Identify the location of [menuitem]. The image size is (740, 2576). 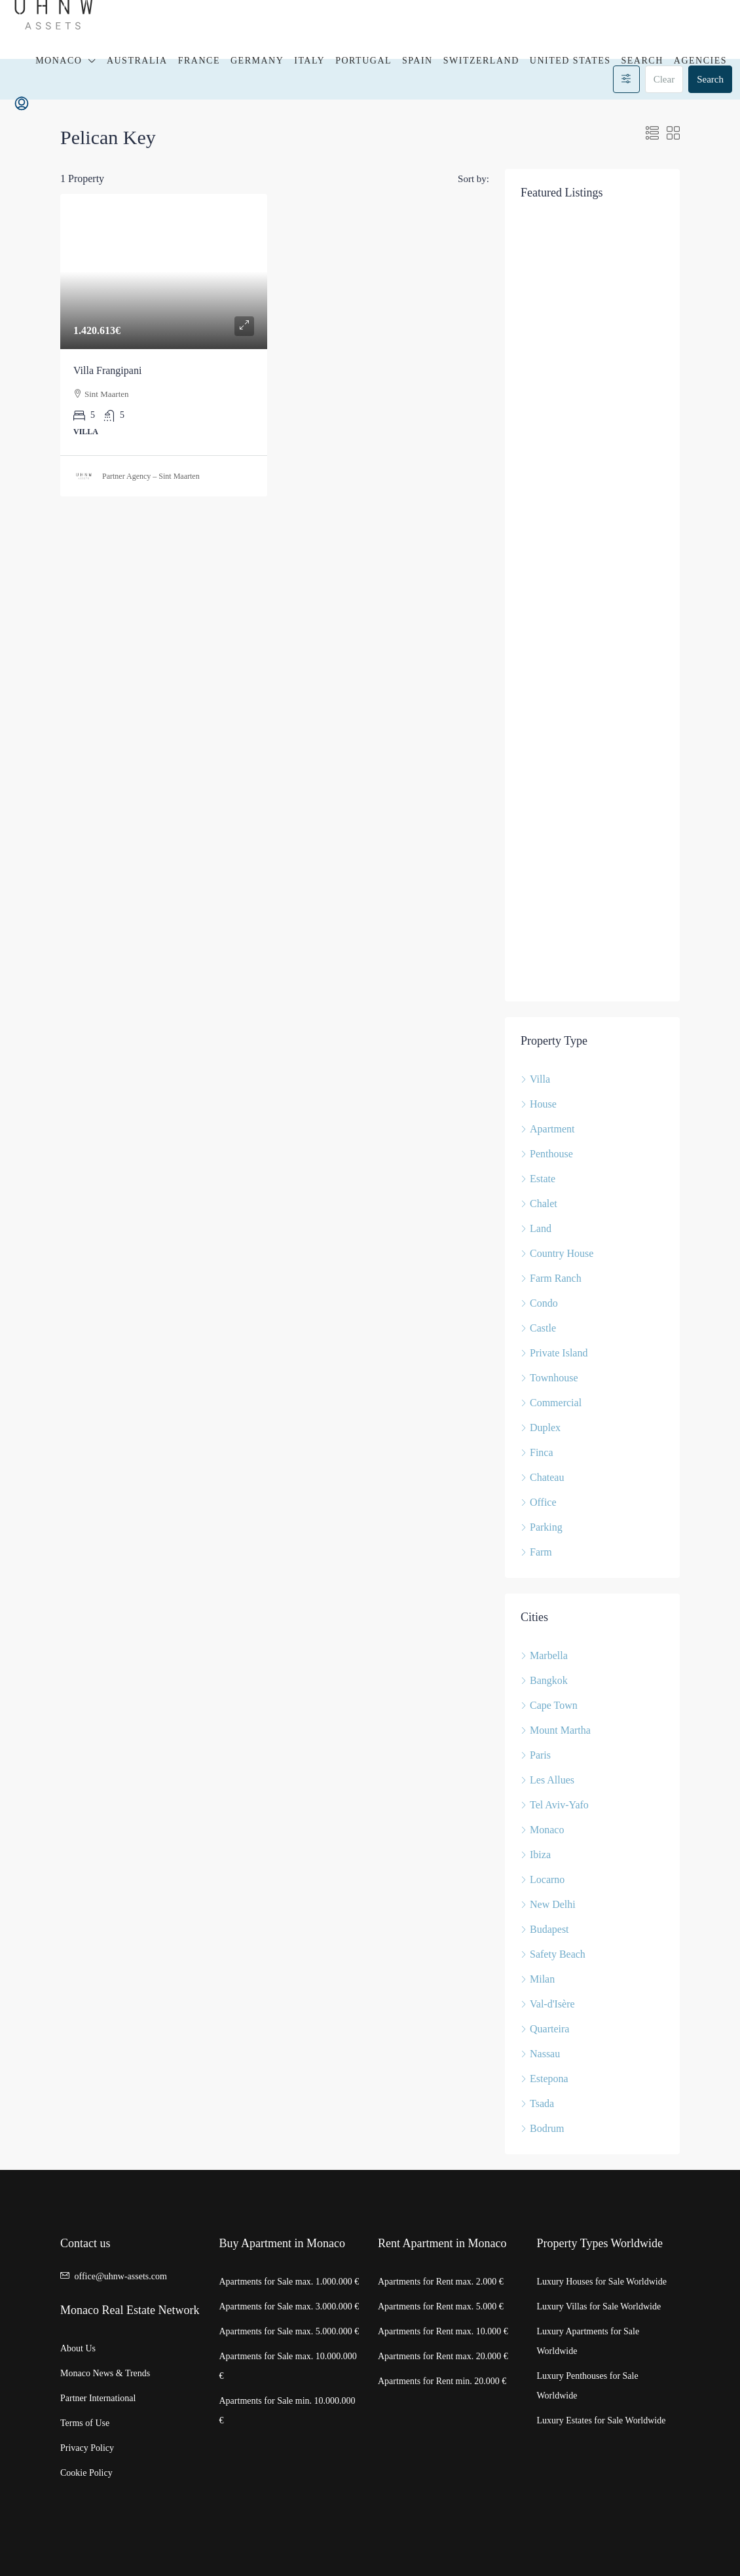
(21, 104).